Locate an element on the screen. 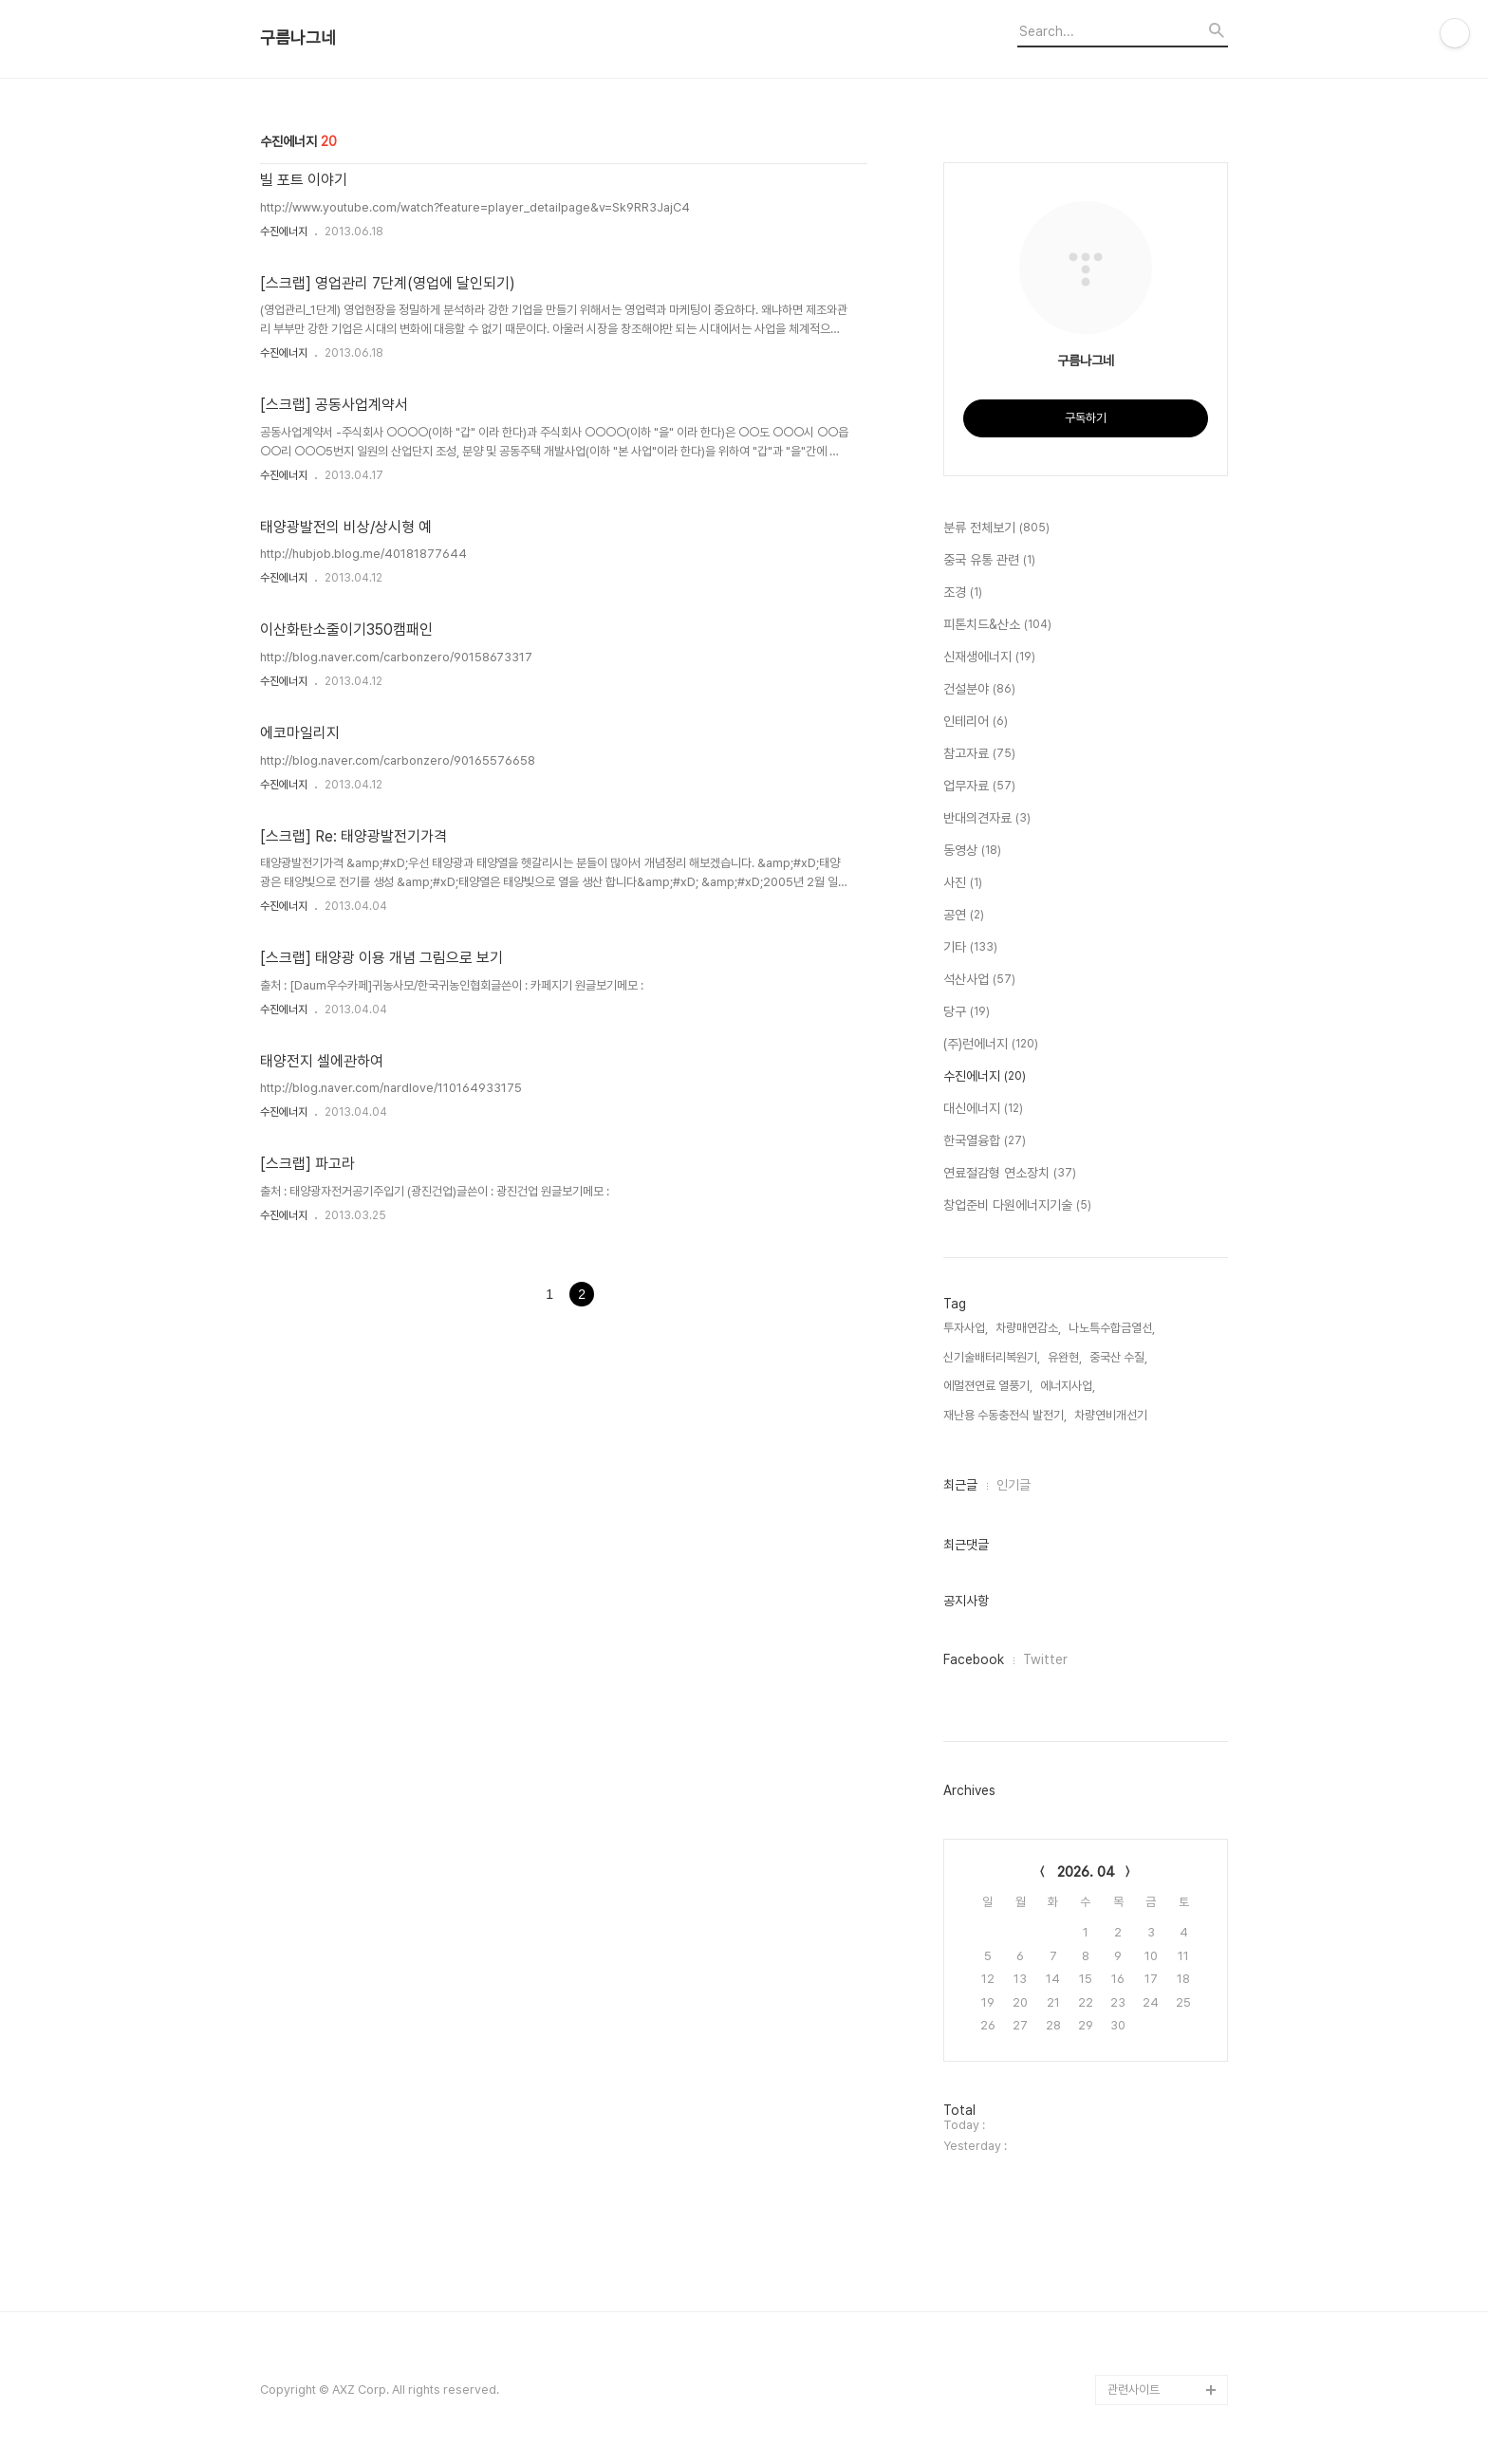 The image size is (1488, 2464). 사진 is located at coordinates (962, 883).